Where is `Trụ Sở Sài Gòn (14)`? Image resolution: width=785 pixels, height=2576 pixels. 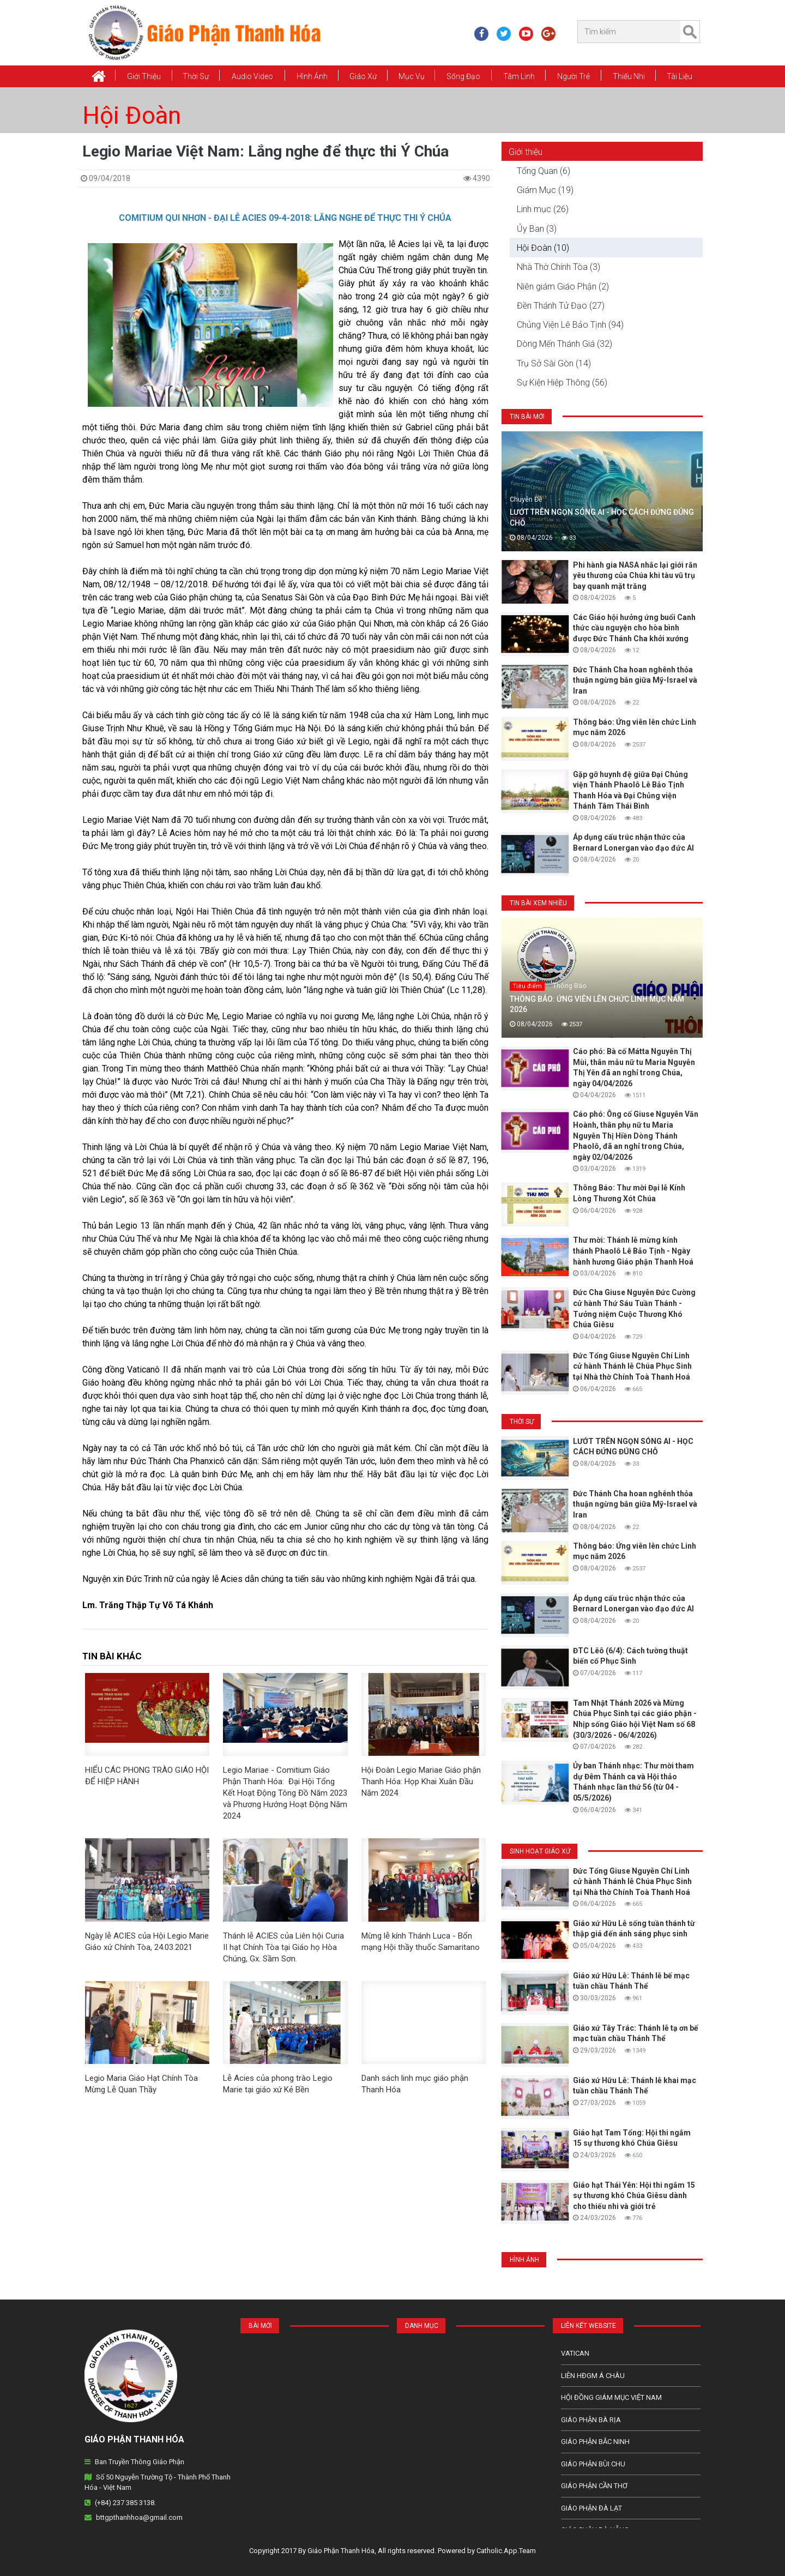 Trụ Sở Sài Gòn (14) is located at coordinates (554, 363).